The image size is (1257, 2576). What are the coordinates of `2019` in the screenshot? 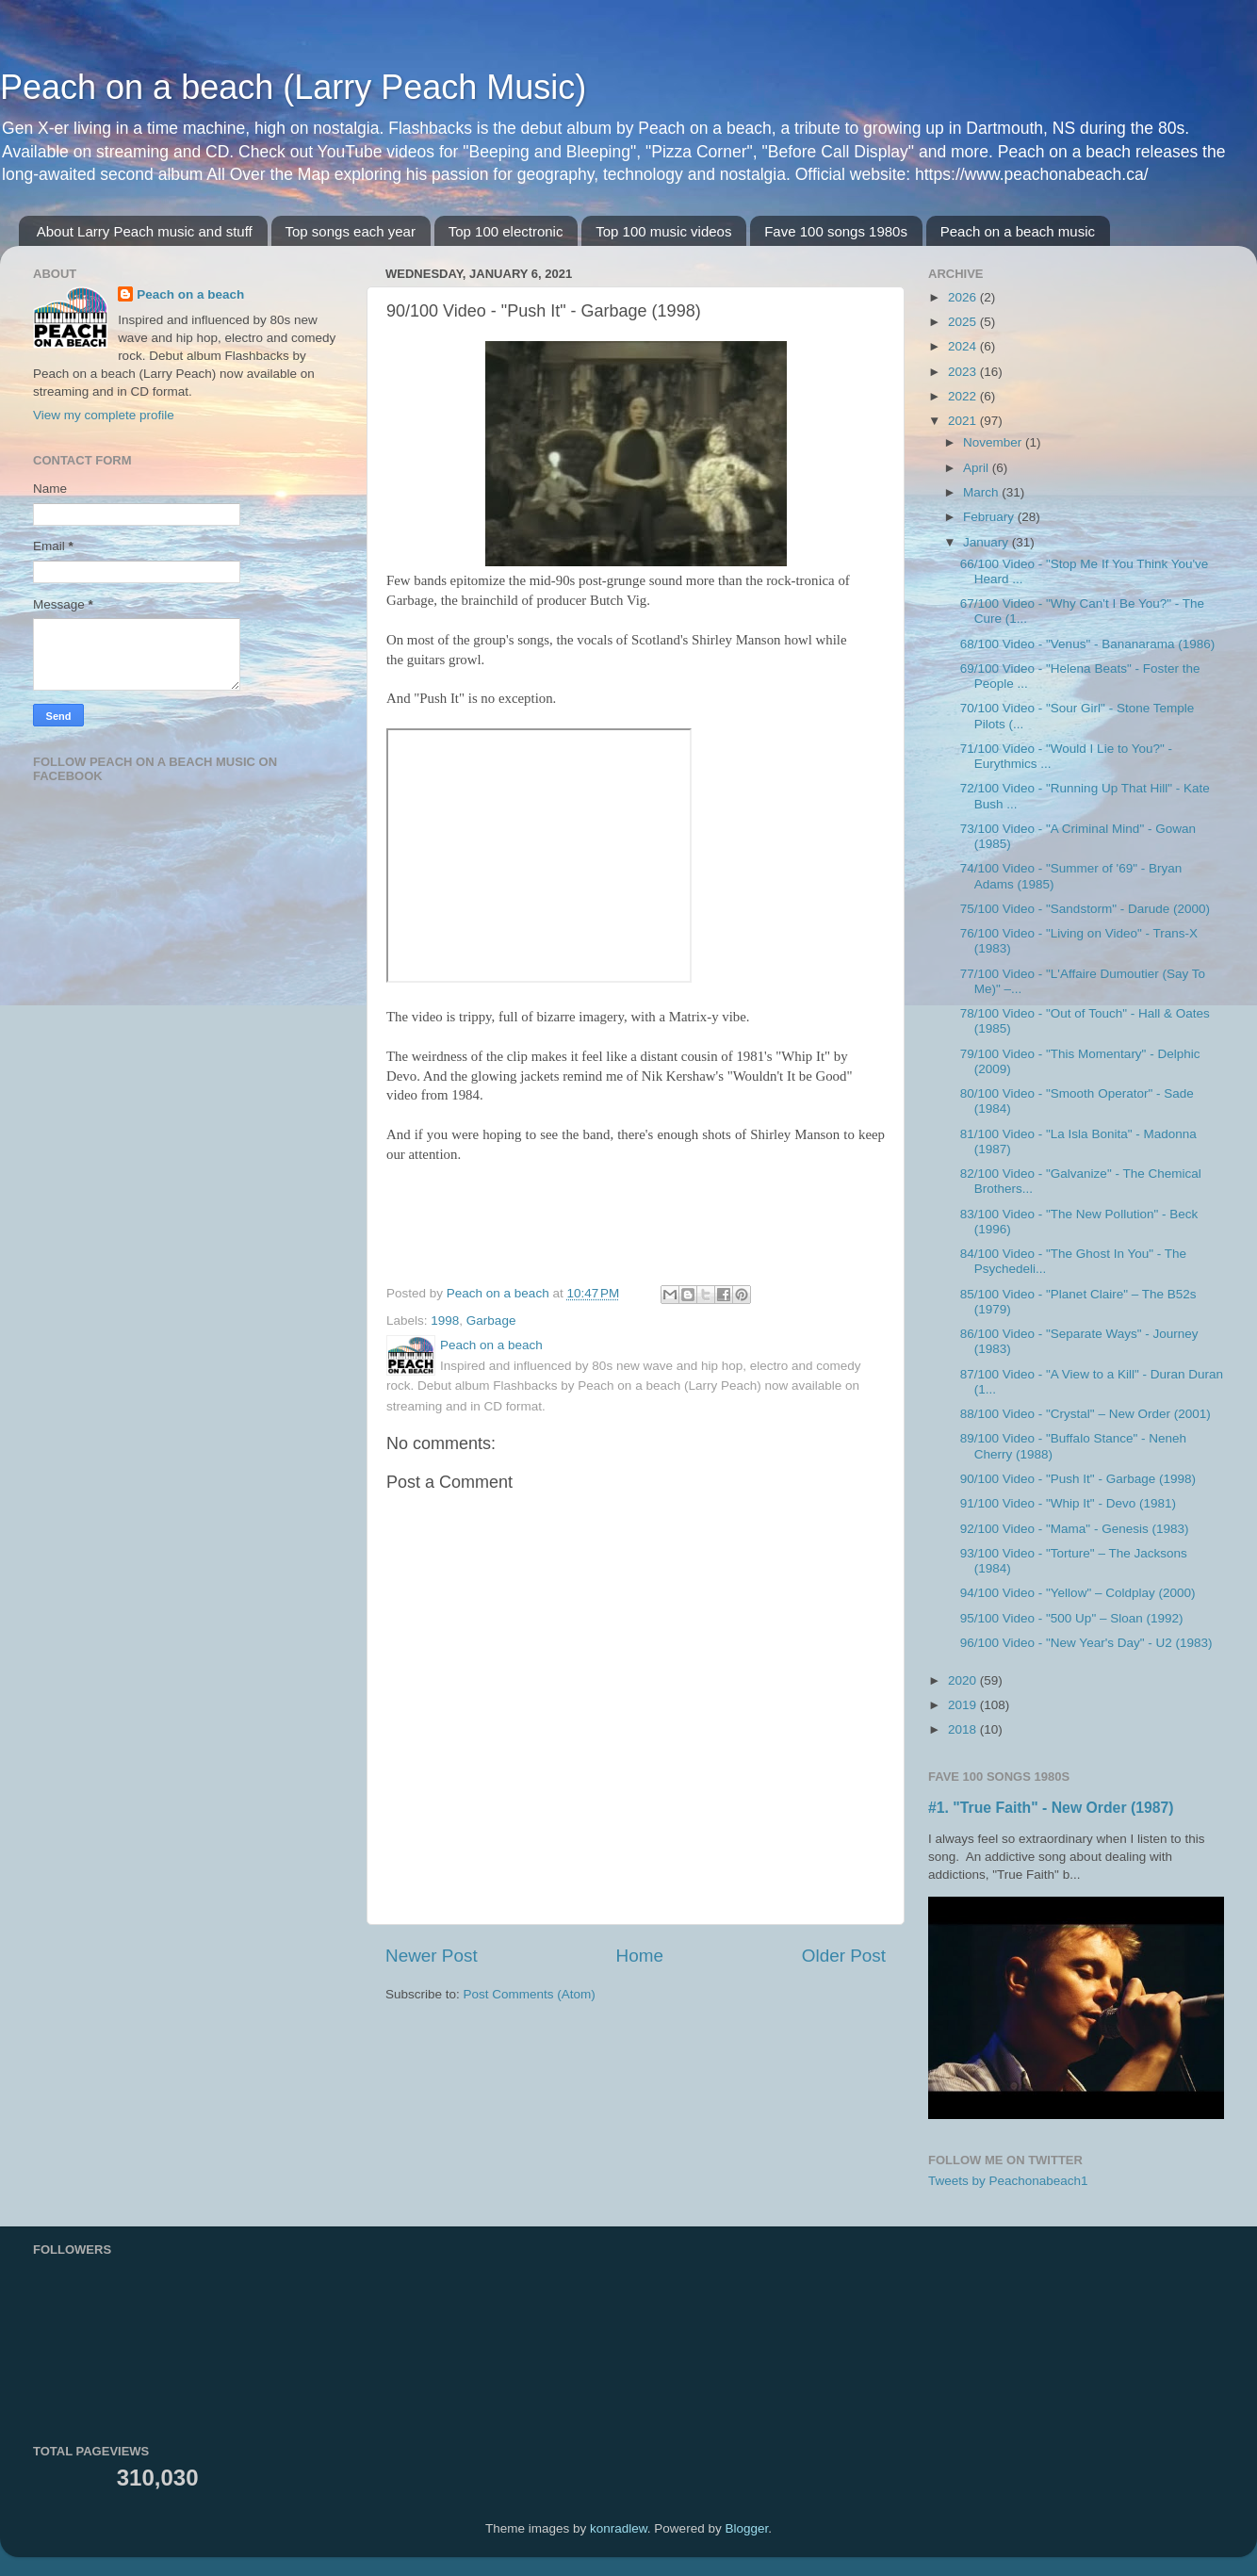 It's located at (964, 1705).